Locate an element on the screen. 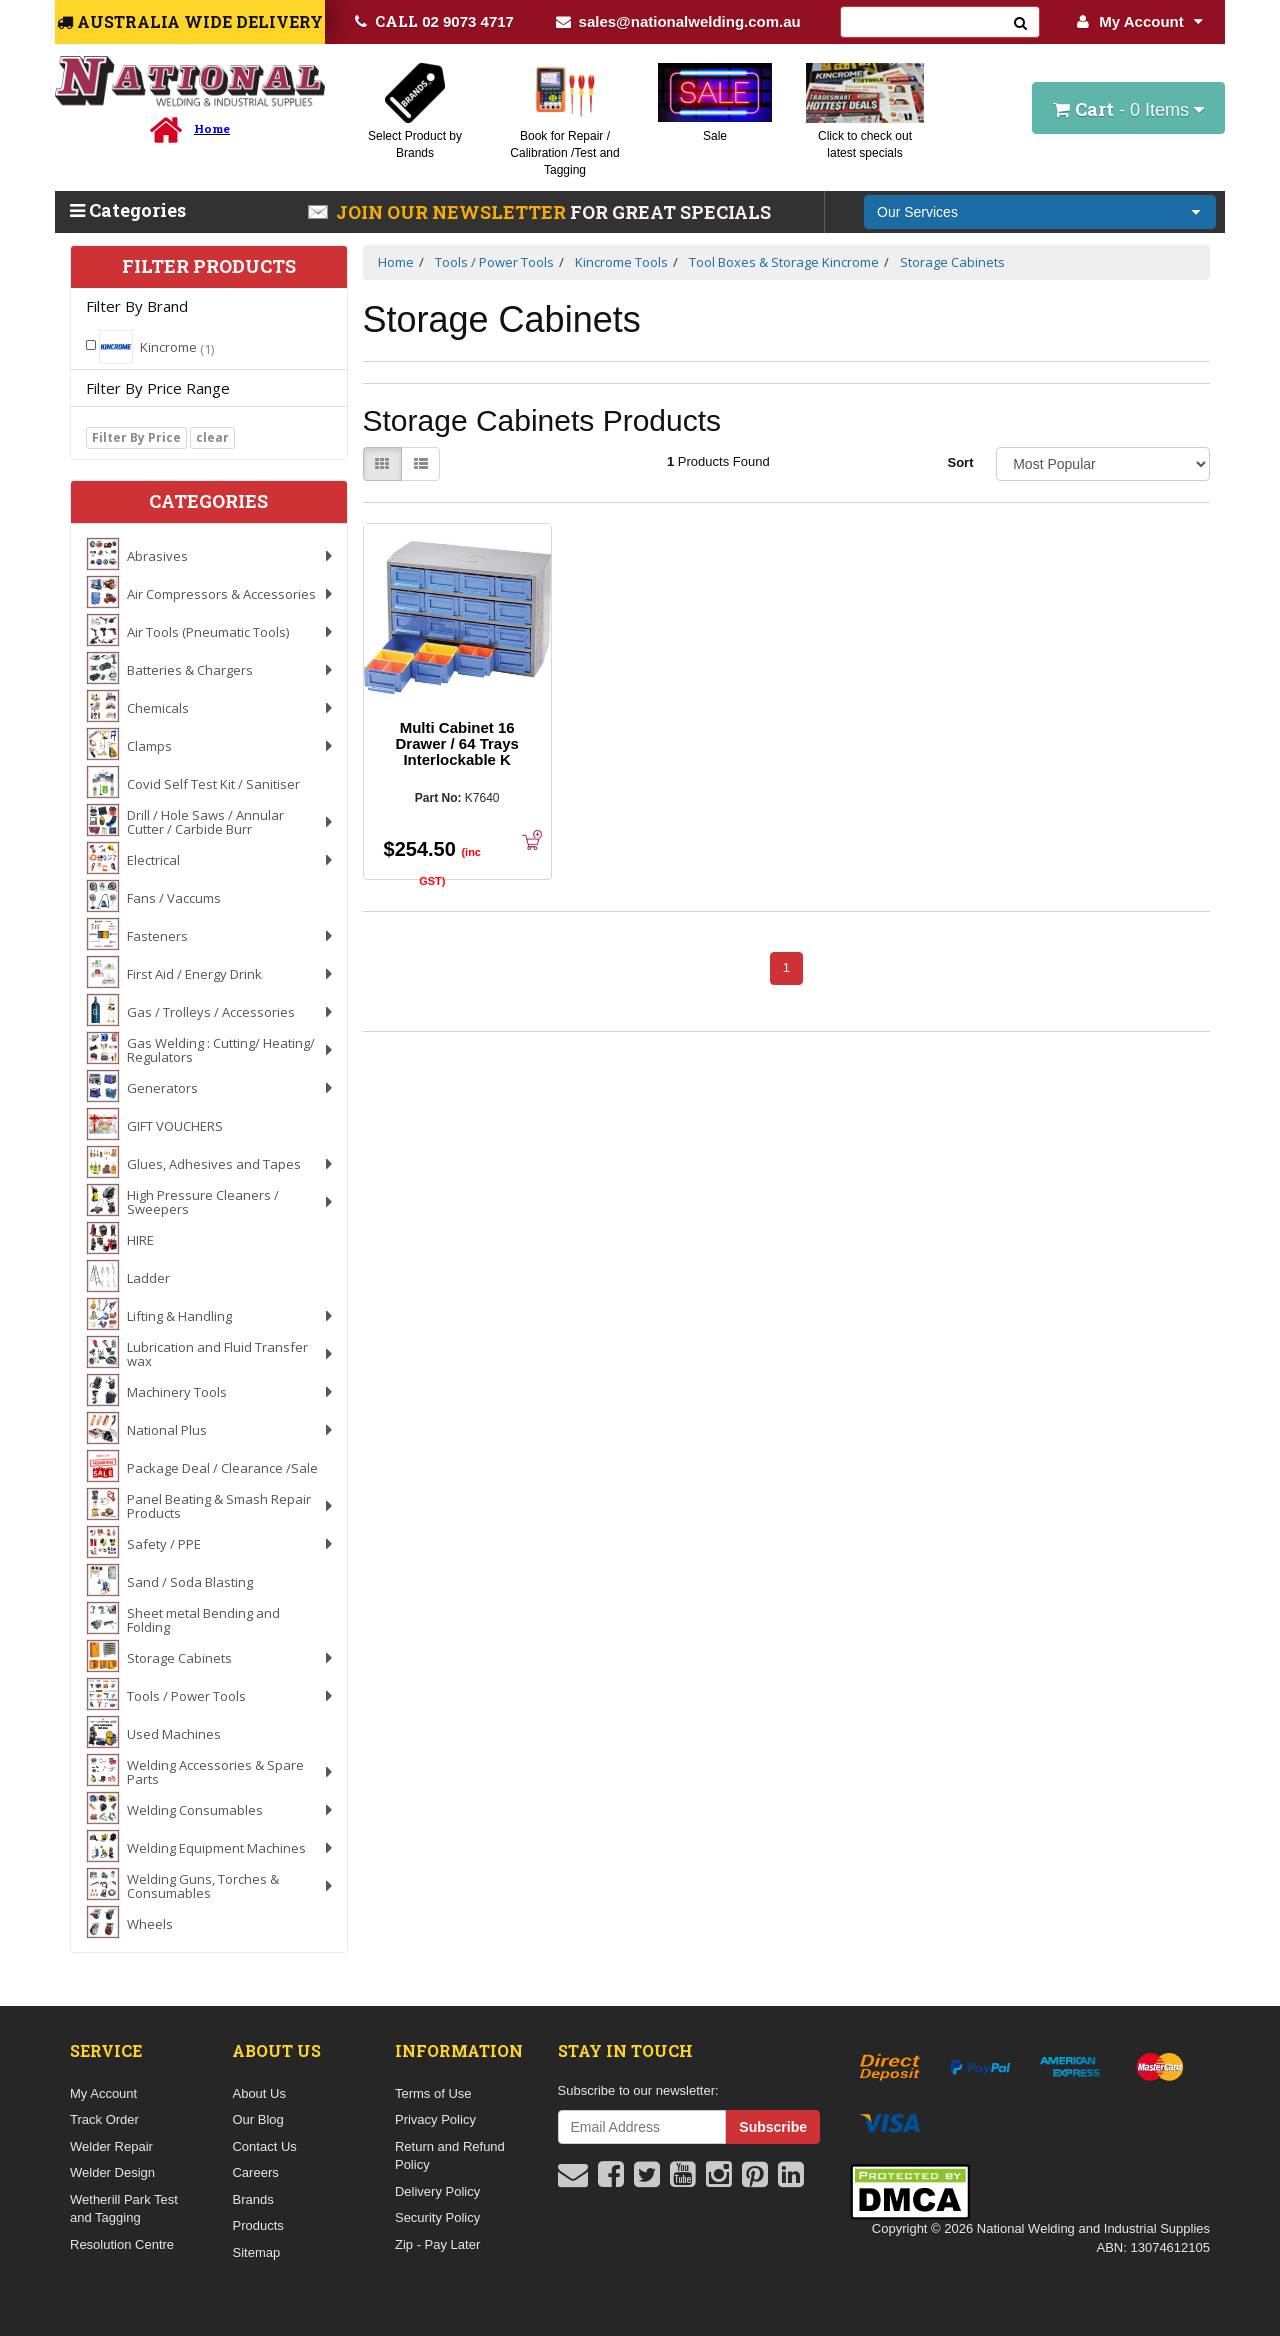 The image size is (1280, 2336). Resolution Centre is located at coordinates (122, 2244).